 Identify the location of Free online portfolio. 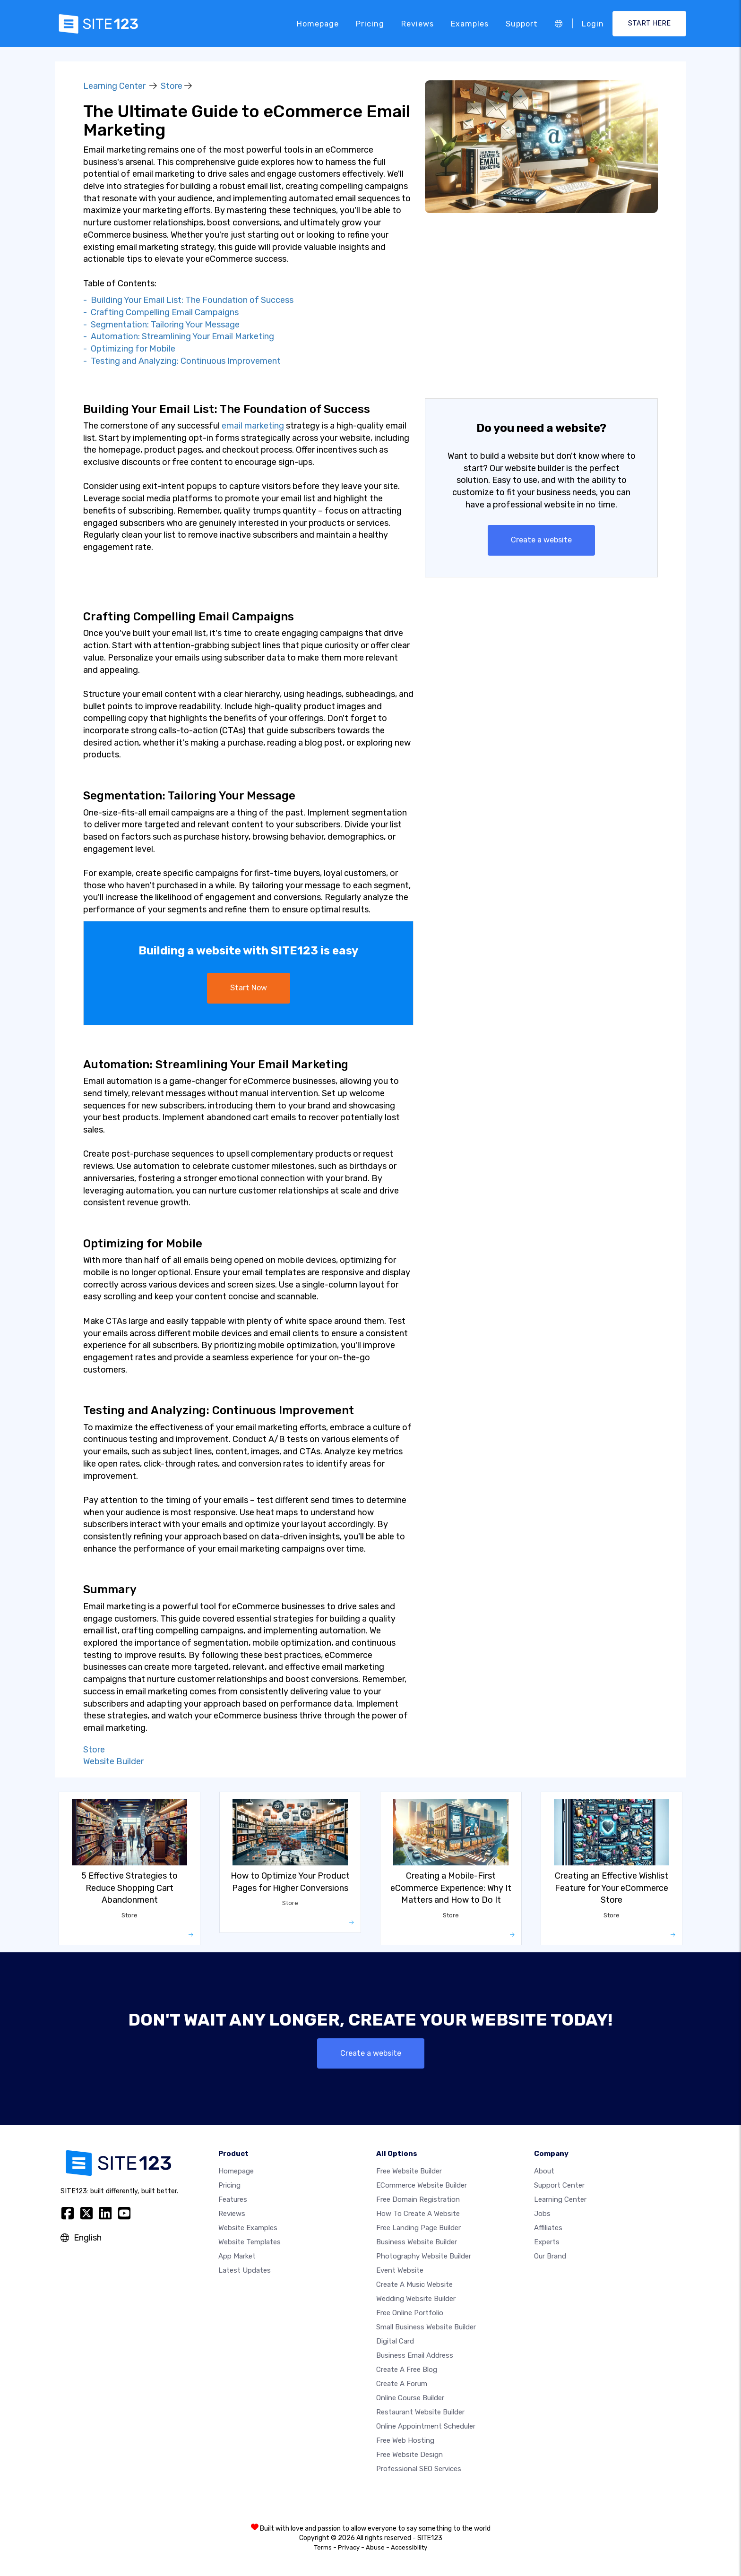
(409, 2313).